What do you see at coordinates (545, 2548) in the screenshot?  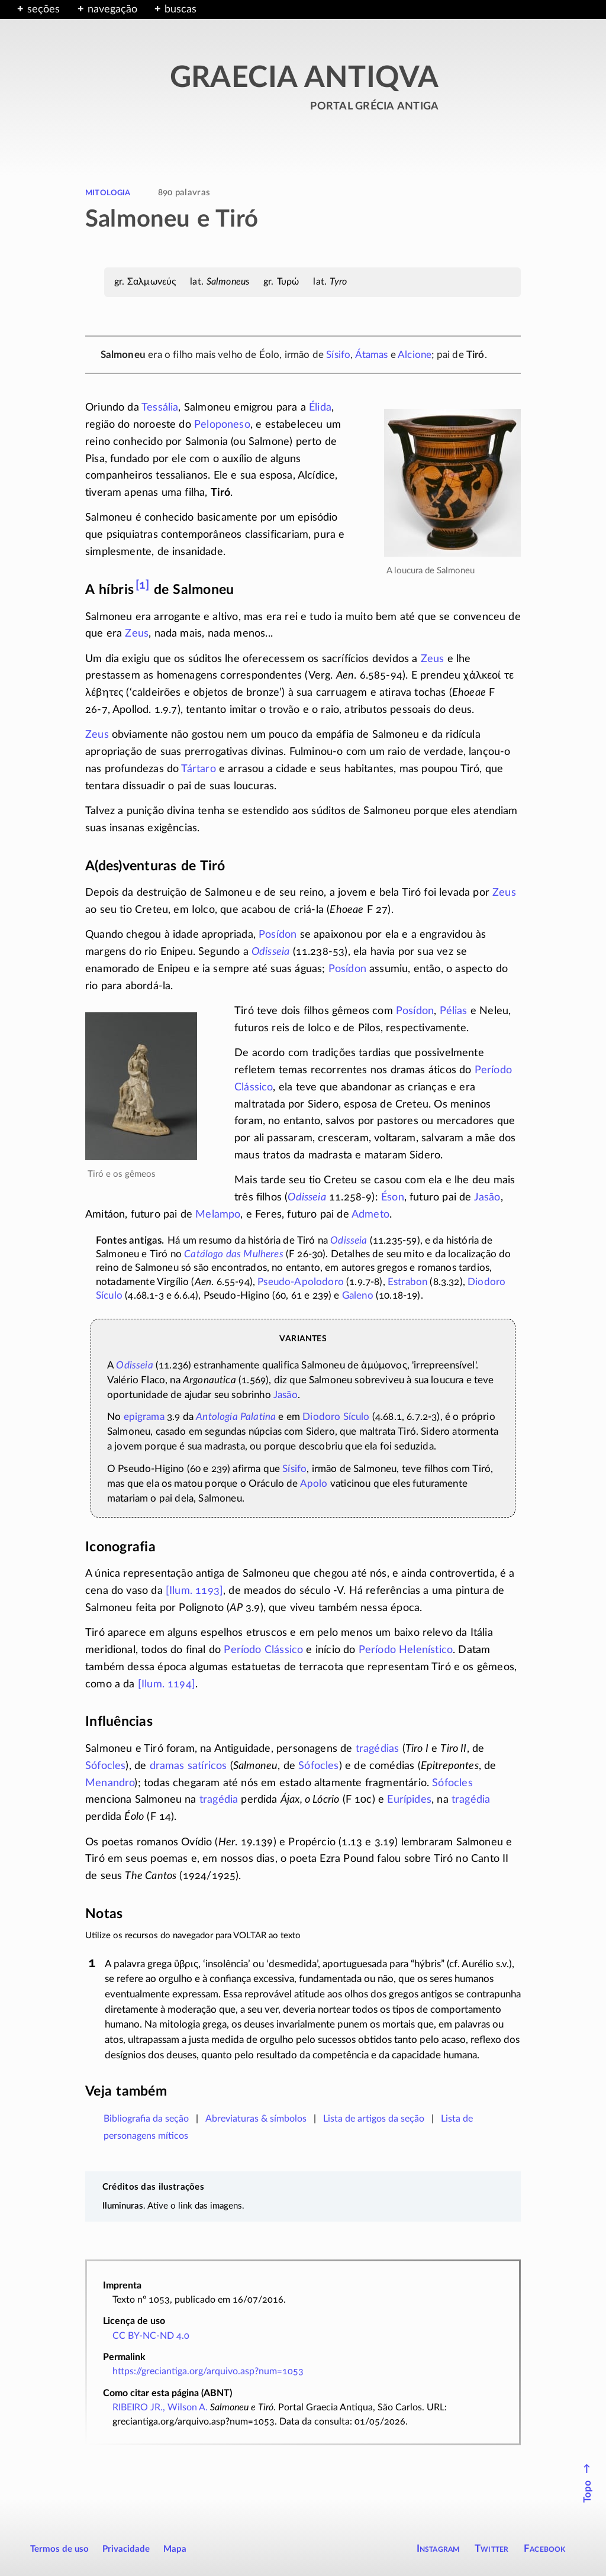 I see `Facebook` at bounding box center [545, 2548].